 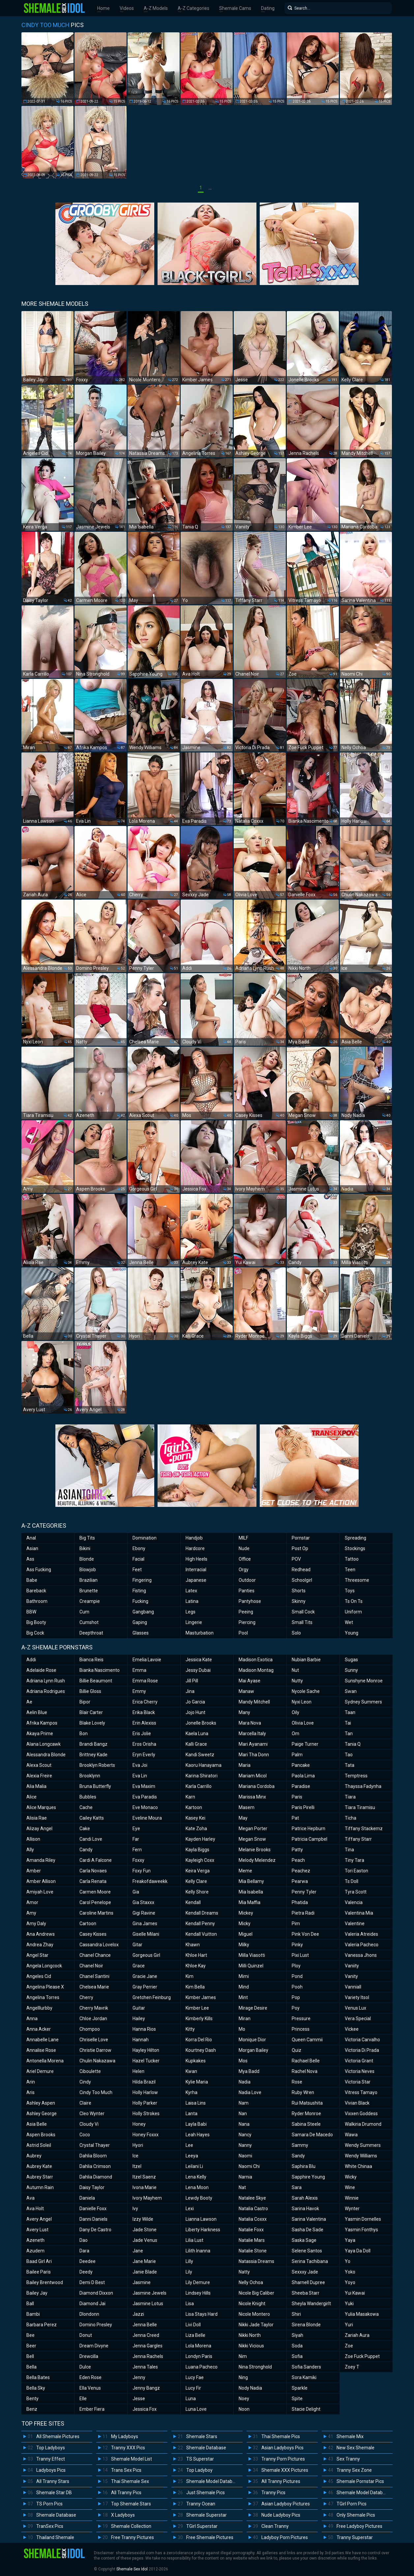 What do you see at coordinates (140, 1765) in the screenshot?
I see `Eva Joi` at bounding box center [140, 1765].